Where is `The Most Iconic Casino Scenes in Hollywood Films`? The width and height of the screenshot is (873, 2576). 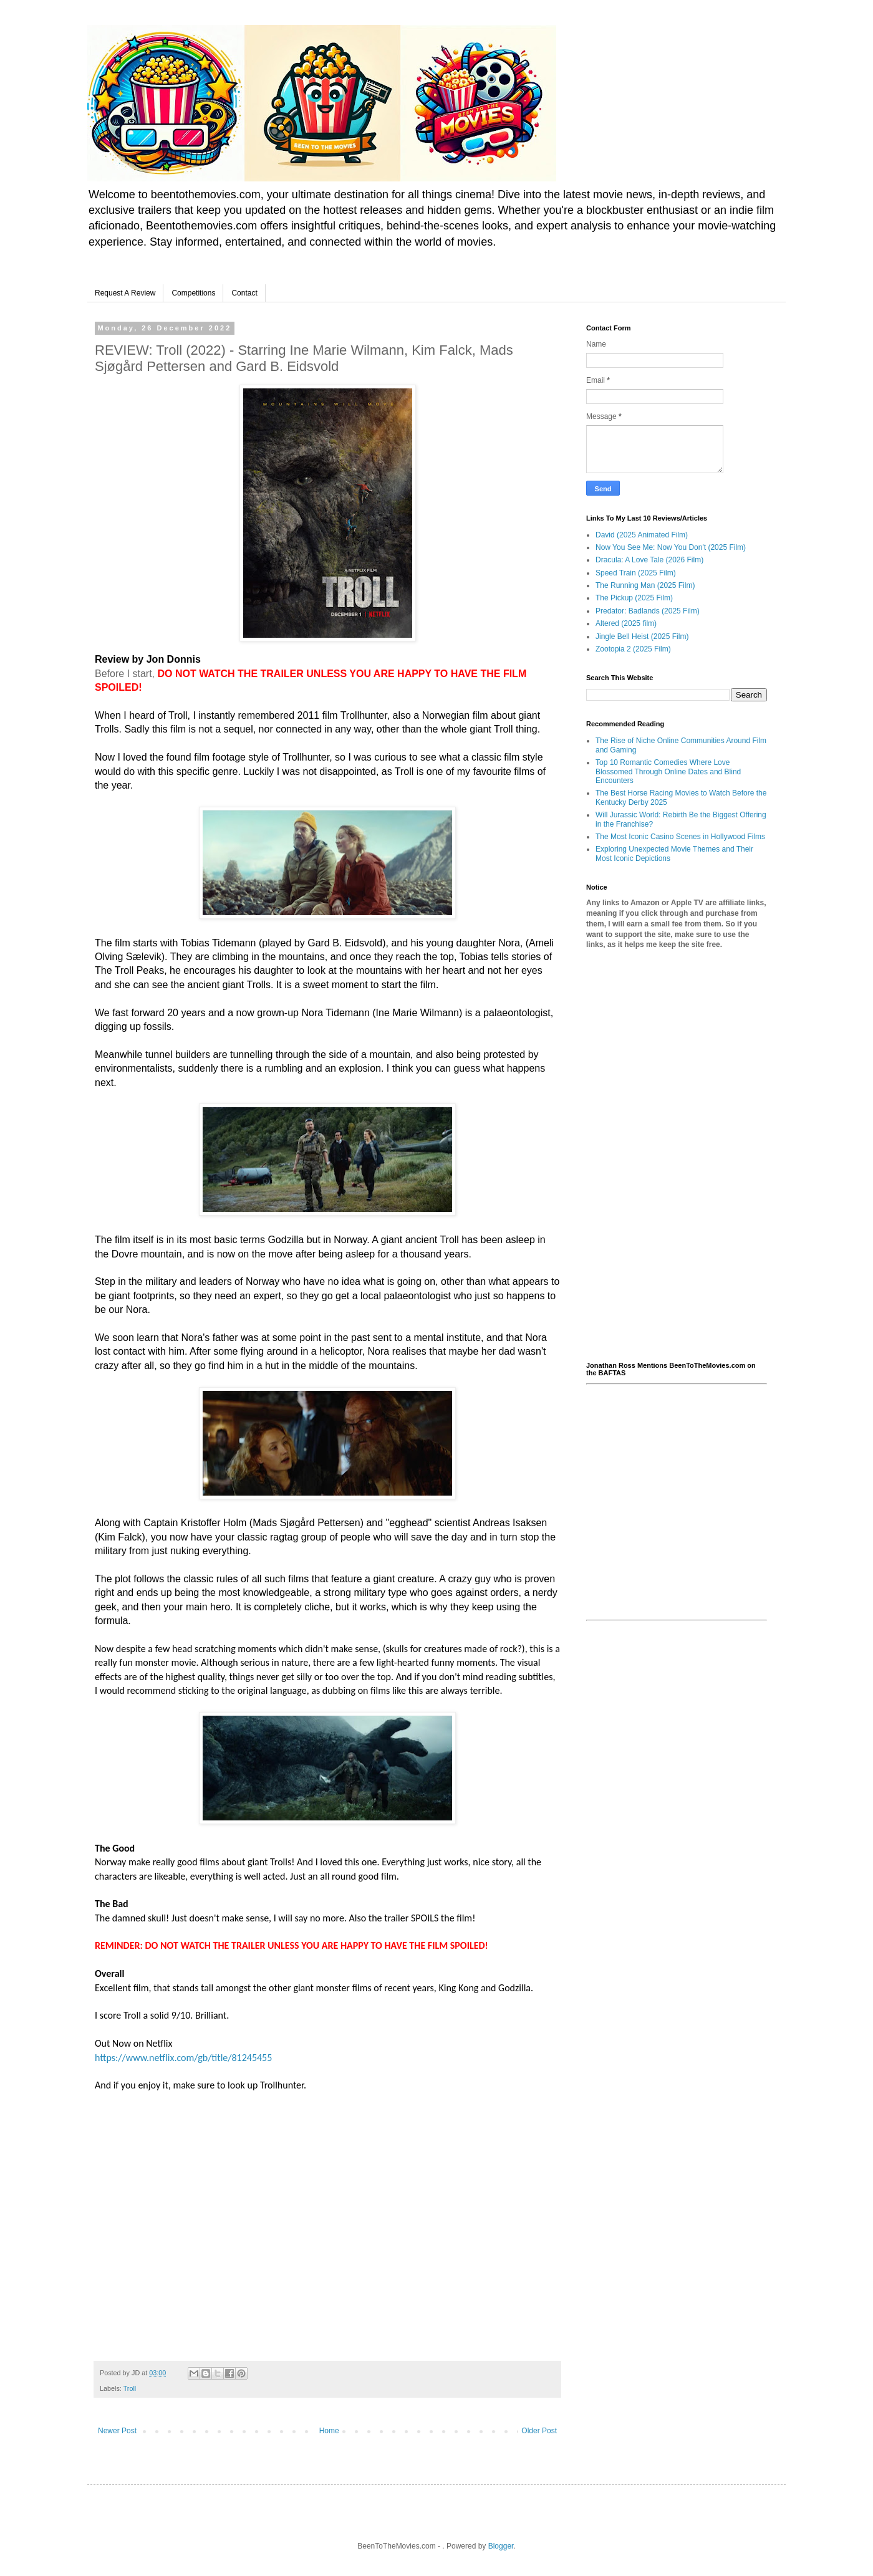
The Most Iconic Casino Scenes in Hollywood Films is located at coordinates (680, 836).